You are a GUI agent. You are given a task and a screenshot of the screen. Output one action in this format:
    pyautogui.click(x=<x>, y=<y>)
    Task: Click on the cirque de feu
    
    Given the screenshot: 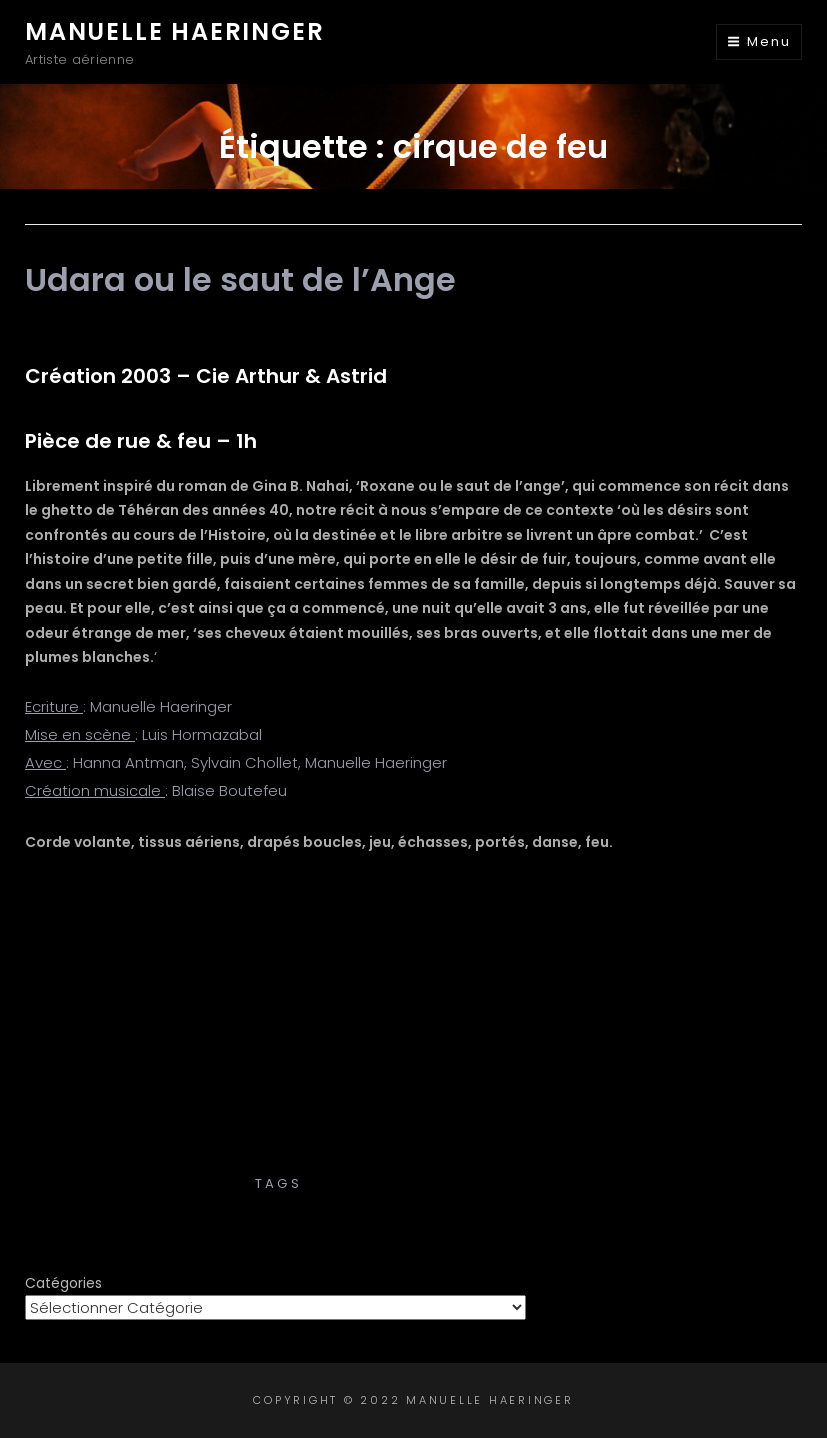 What is the action you would take?
    pyautogui.click(x=369, y=1183)
    